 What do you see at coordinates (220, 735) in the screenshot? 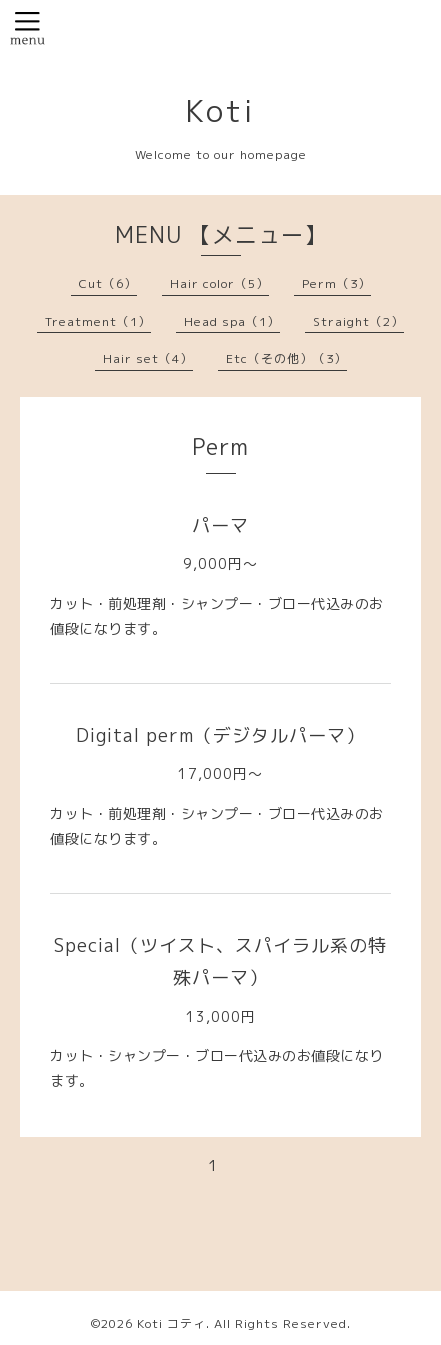
I see `Digital perm（デジタルパーマ）` at bounding box center [220, 735].